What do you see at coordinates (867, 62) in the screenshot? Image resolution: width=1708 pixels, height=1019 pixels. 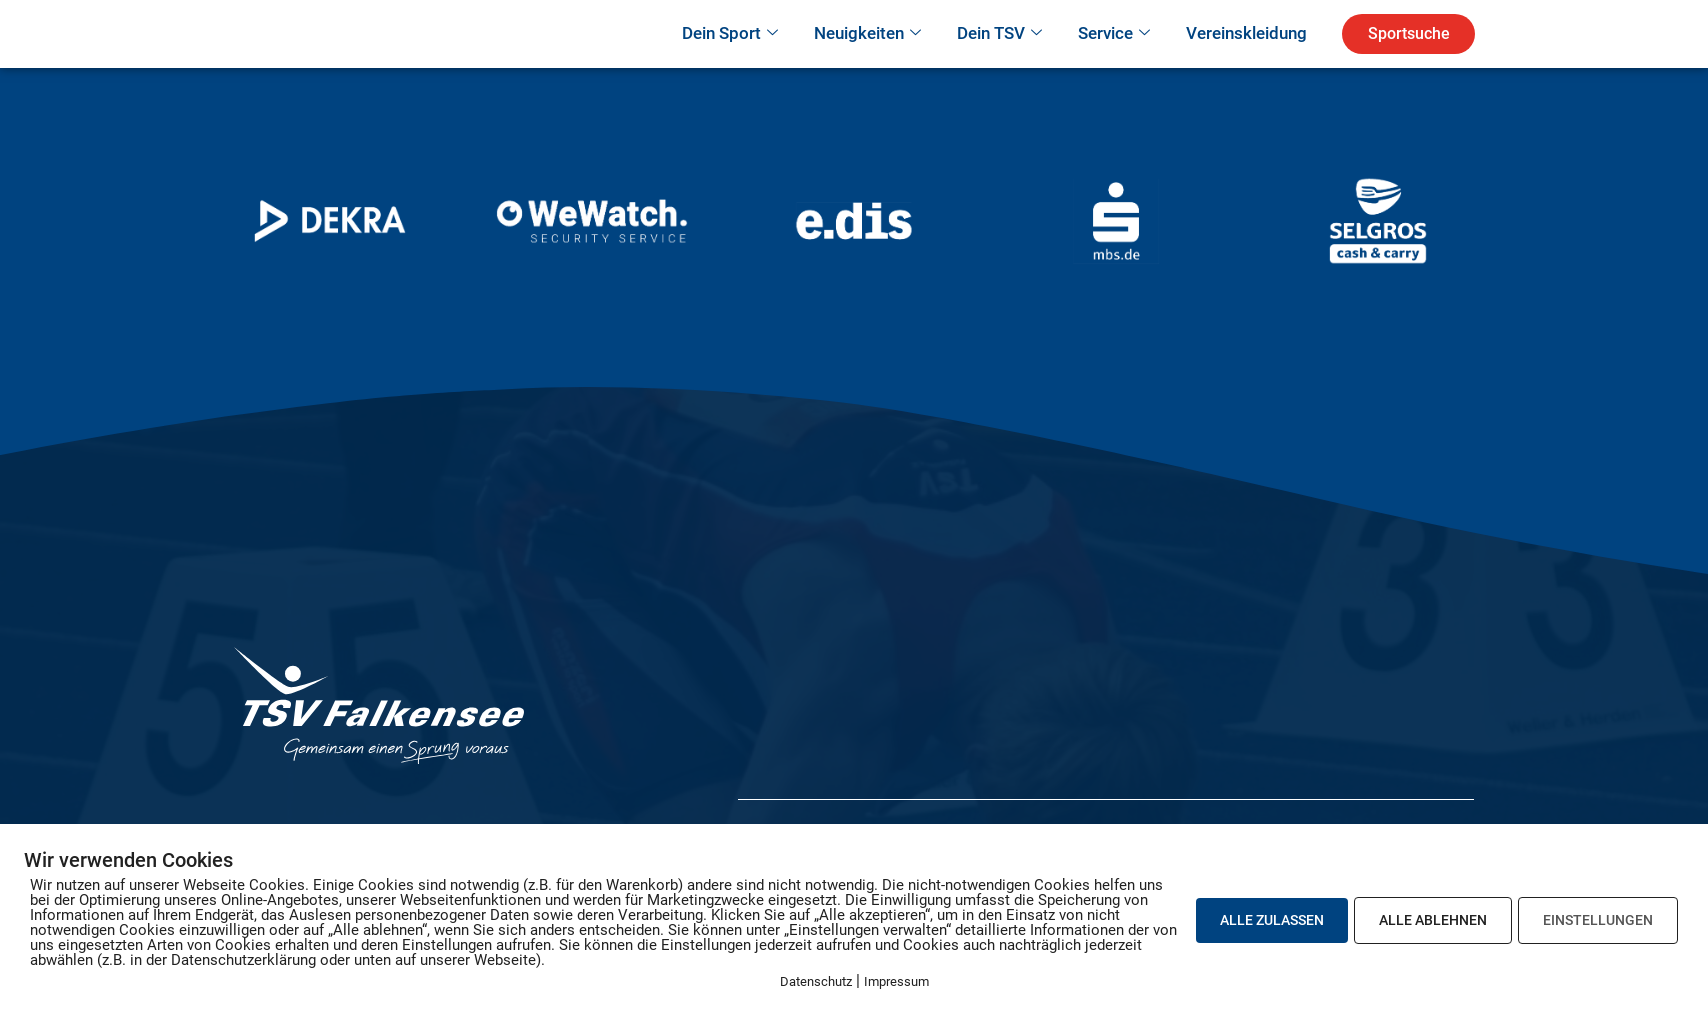 I see `Neuigkeiten` at bounding box center [867, 62].